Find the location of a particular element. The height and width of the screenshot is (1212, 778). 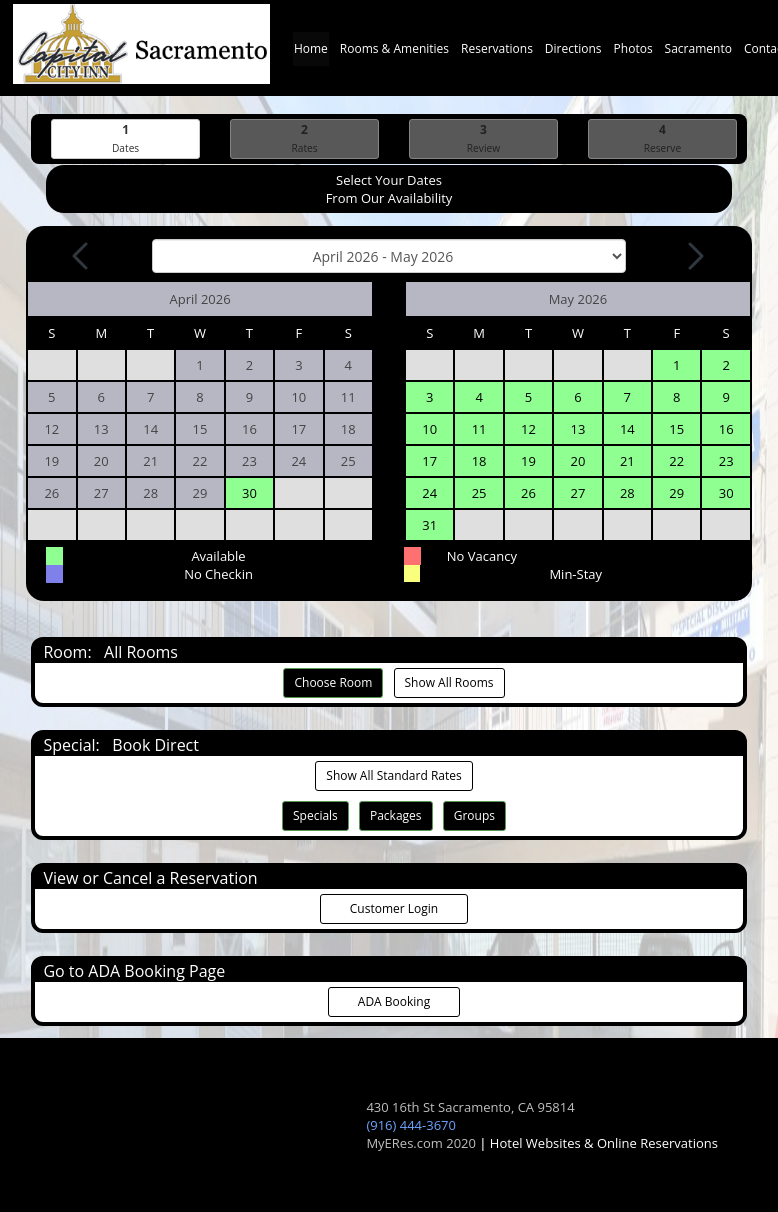

Specials is located at coordinates (315, 815).